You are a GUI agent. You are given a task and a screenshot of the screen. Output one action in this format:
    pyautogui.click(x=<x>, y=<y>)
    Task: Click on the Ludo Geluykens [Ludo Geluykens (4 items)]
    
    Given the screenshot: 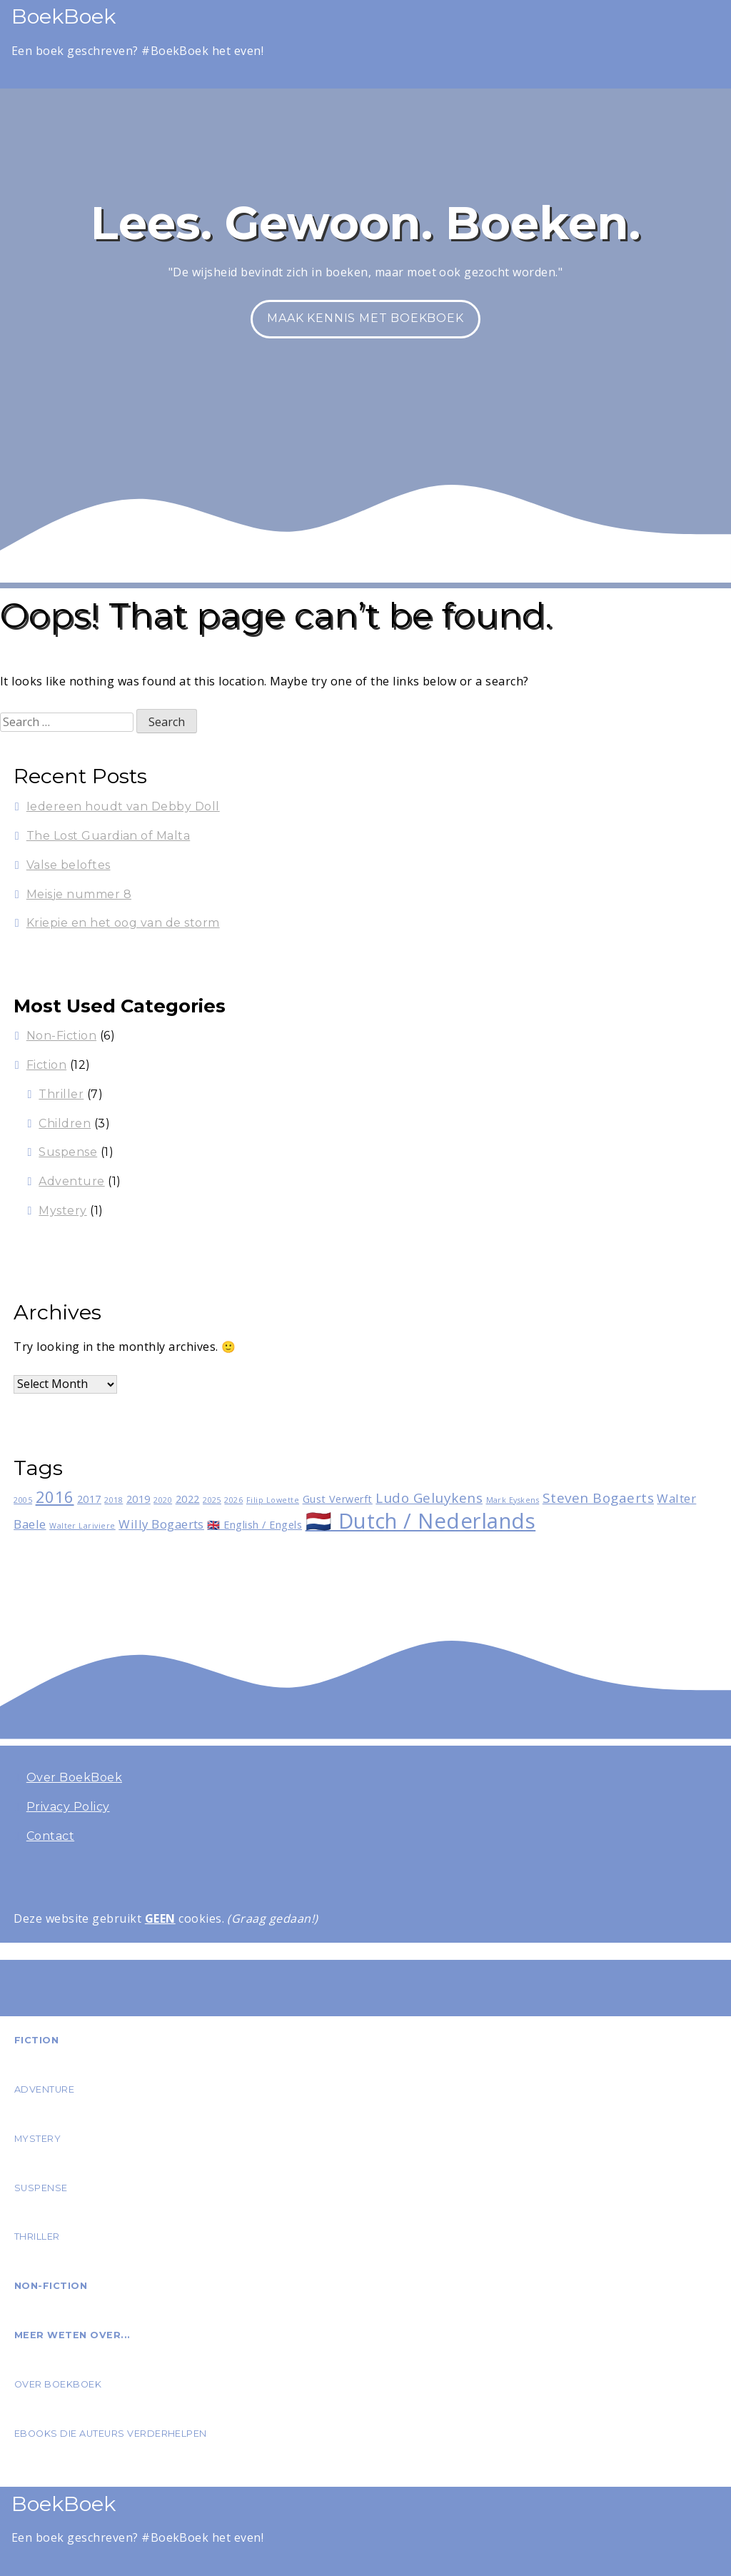 What is the action you would take?
    pyautogui.click(x=429, y=1498)
    